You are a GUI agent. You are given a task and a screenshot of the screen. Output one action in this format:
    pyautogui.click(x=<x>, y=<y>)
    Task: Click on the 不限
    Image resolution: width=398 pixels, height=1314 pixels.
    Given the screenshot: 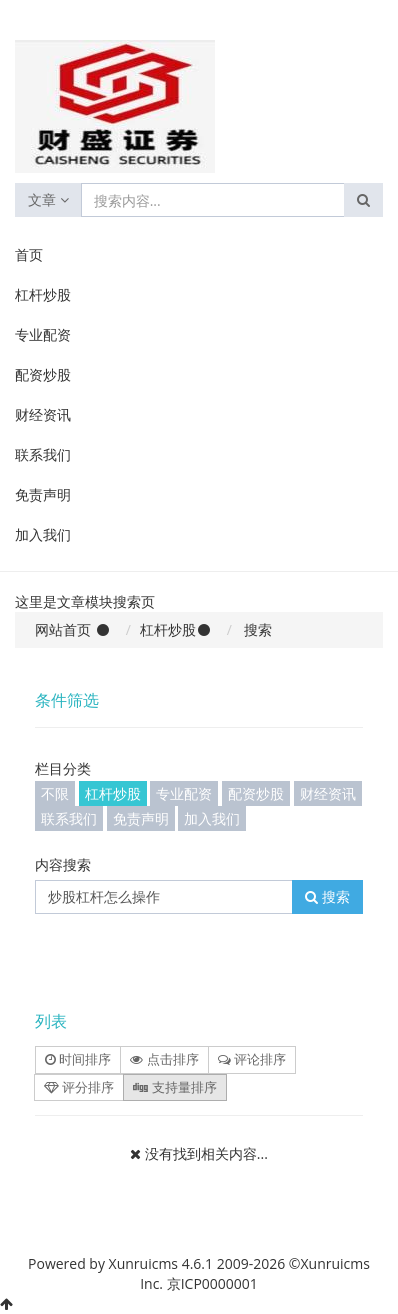 What is the action you would take?
    pyautogui.click(x=55, y=793)
    